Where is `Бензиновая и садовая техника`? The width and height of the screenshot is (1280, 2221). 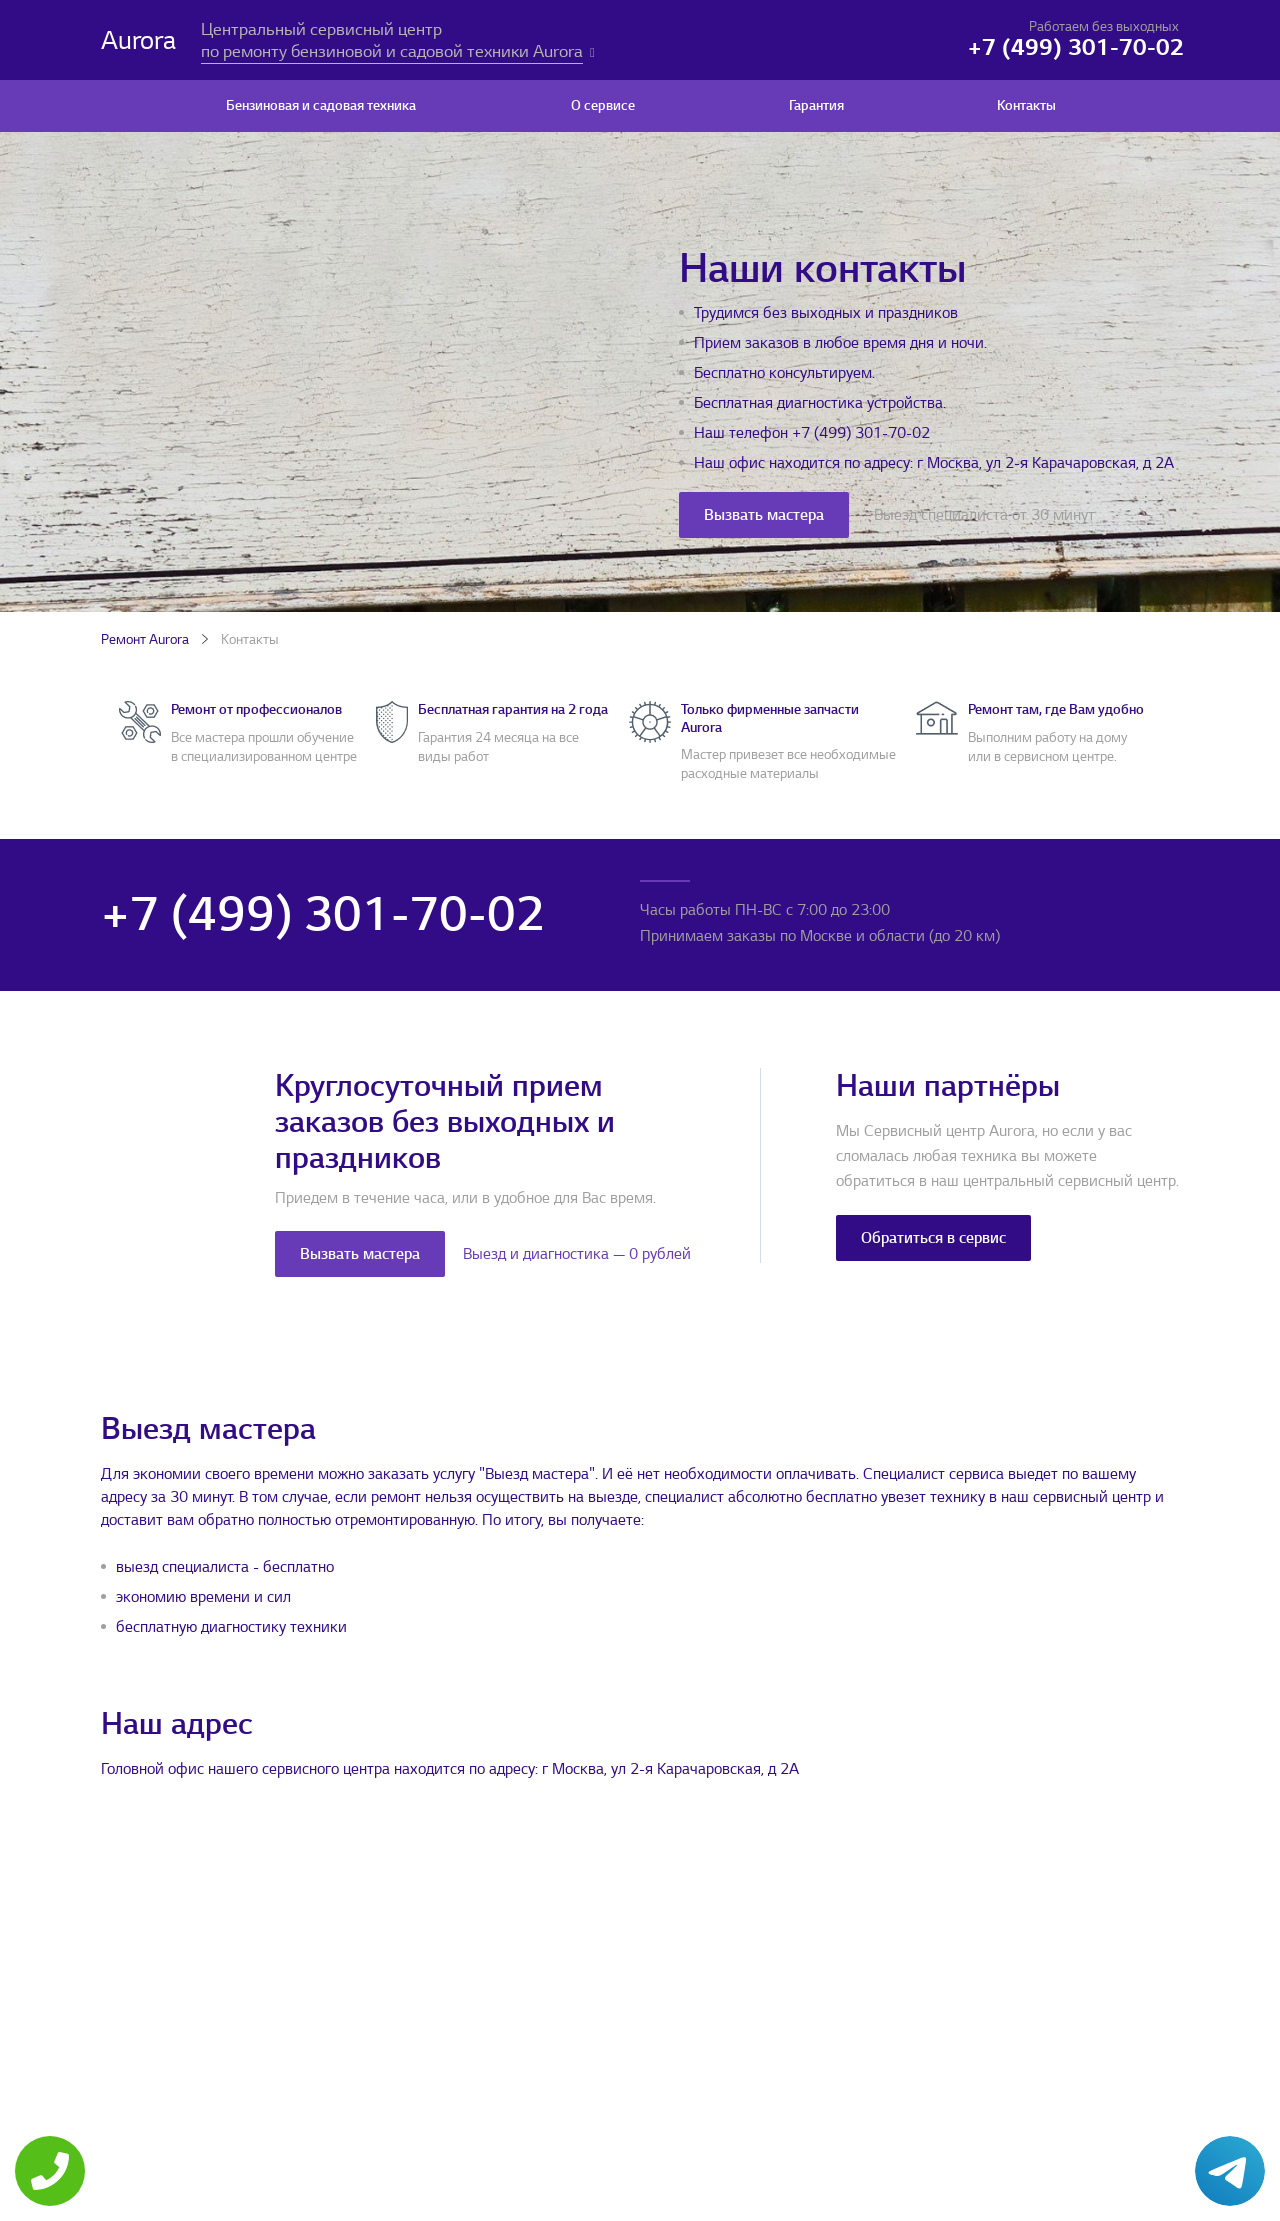 Бензиновая и садовая техника is located at coordinates (321, 105).